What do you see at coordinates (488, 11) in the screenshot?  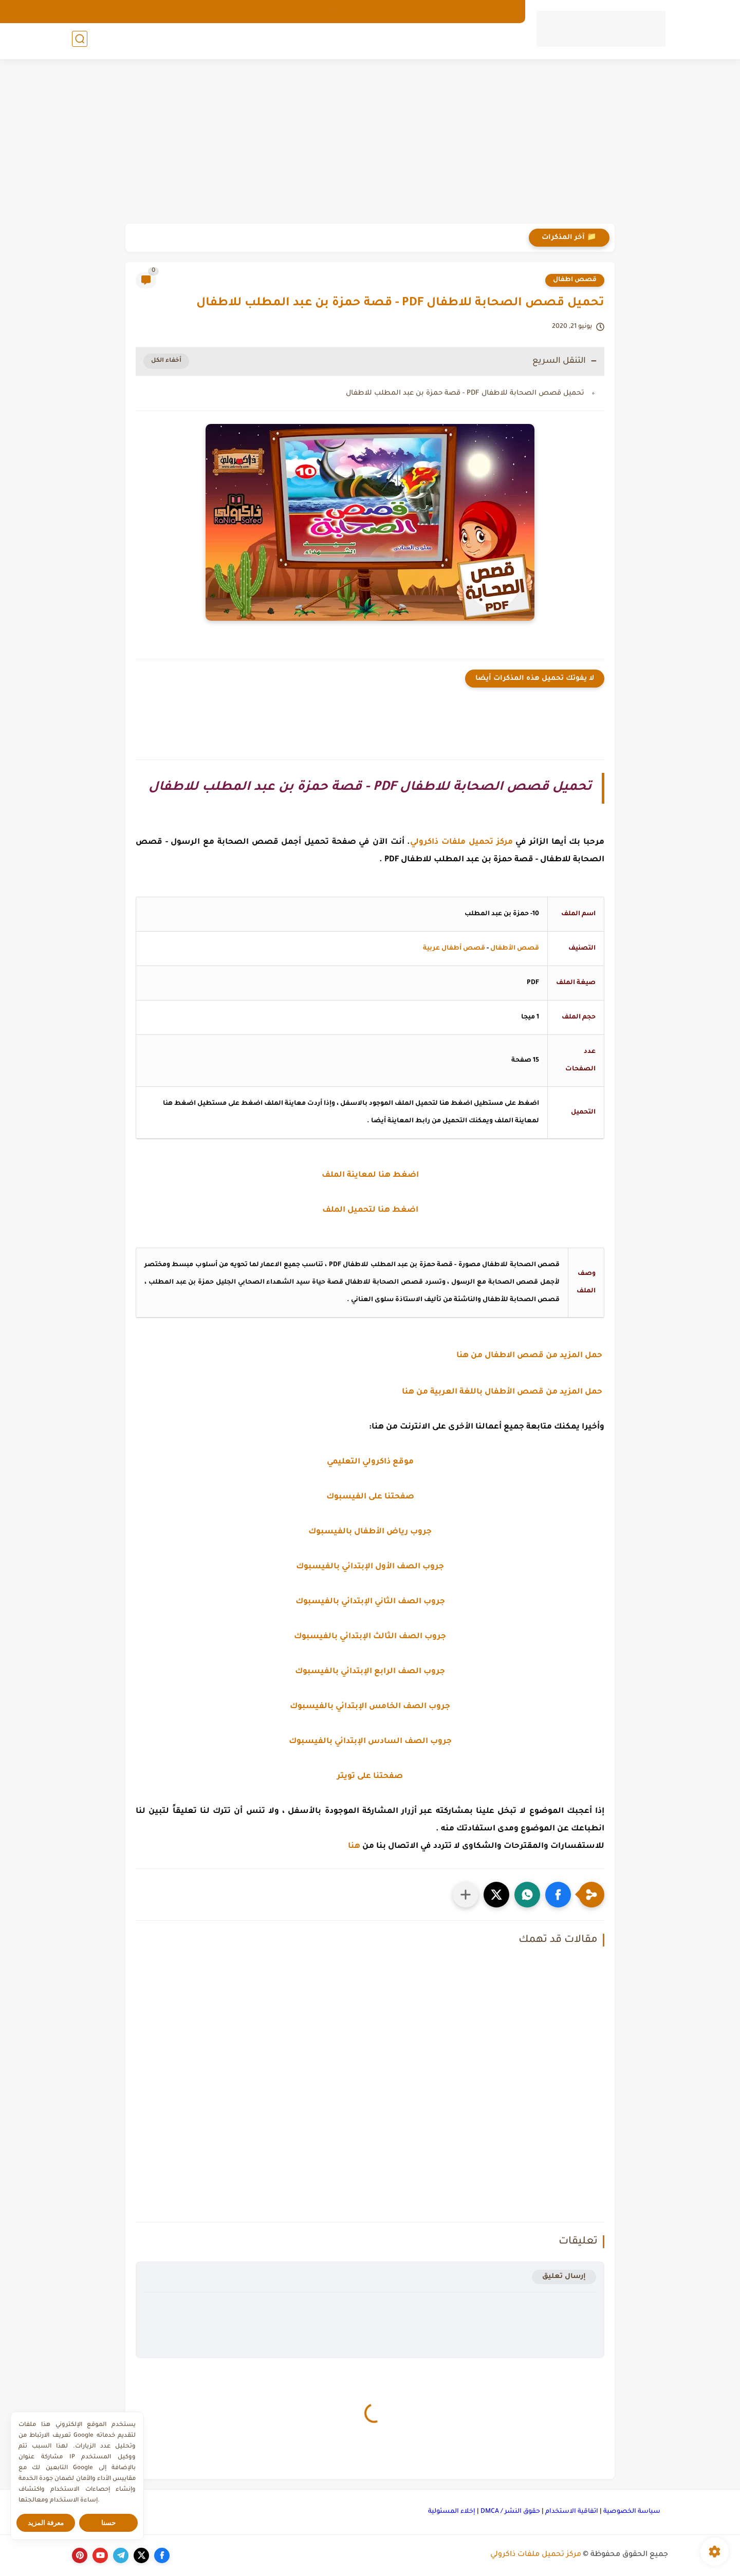 I see `الصفحة الرئيسية` at bounding box center [488, 11].